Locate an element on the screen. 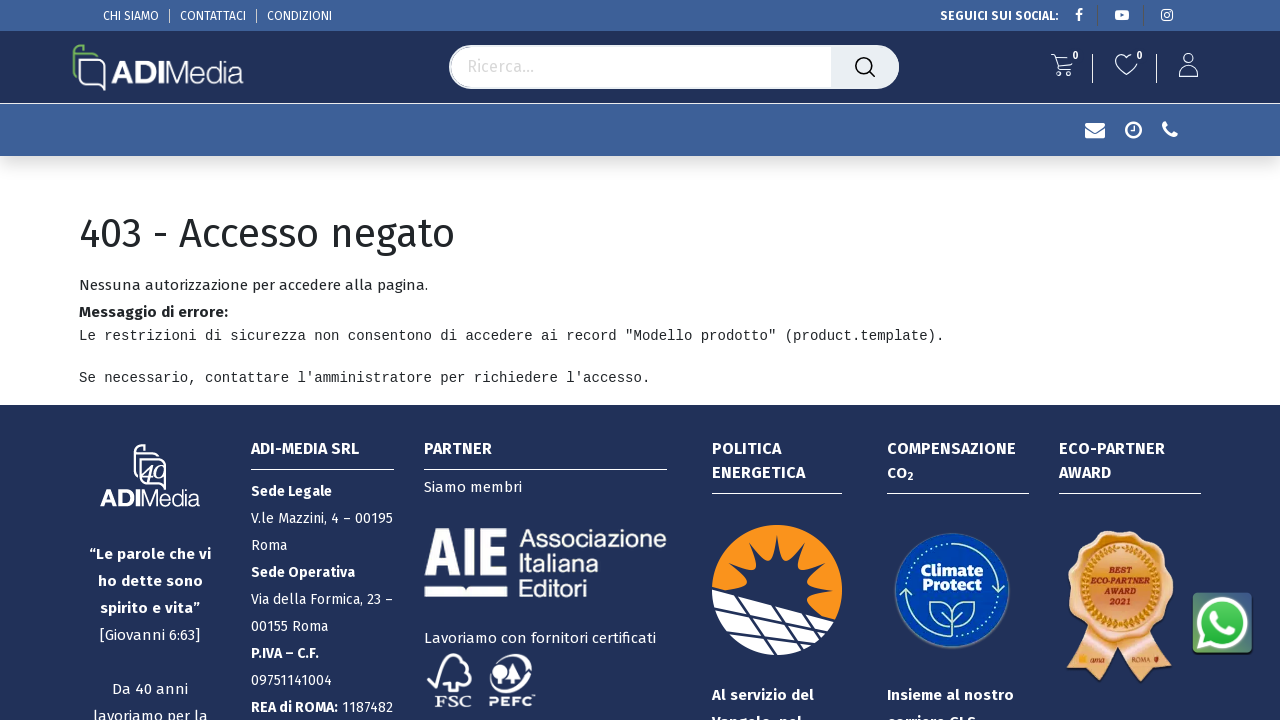 The height and width of the screenshot is (720, 1280). CHI SIAMO is located at coordinates (131, 16).